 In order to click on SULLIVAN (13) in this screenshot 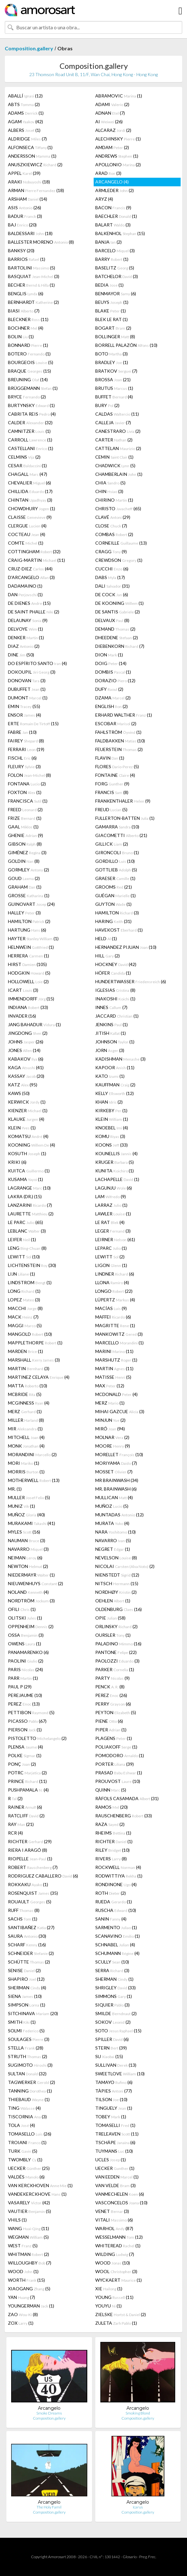, I will do `click(115, 2065)`.